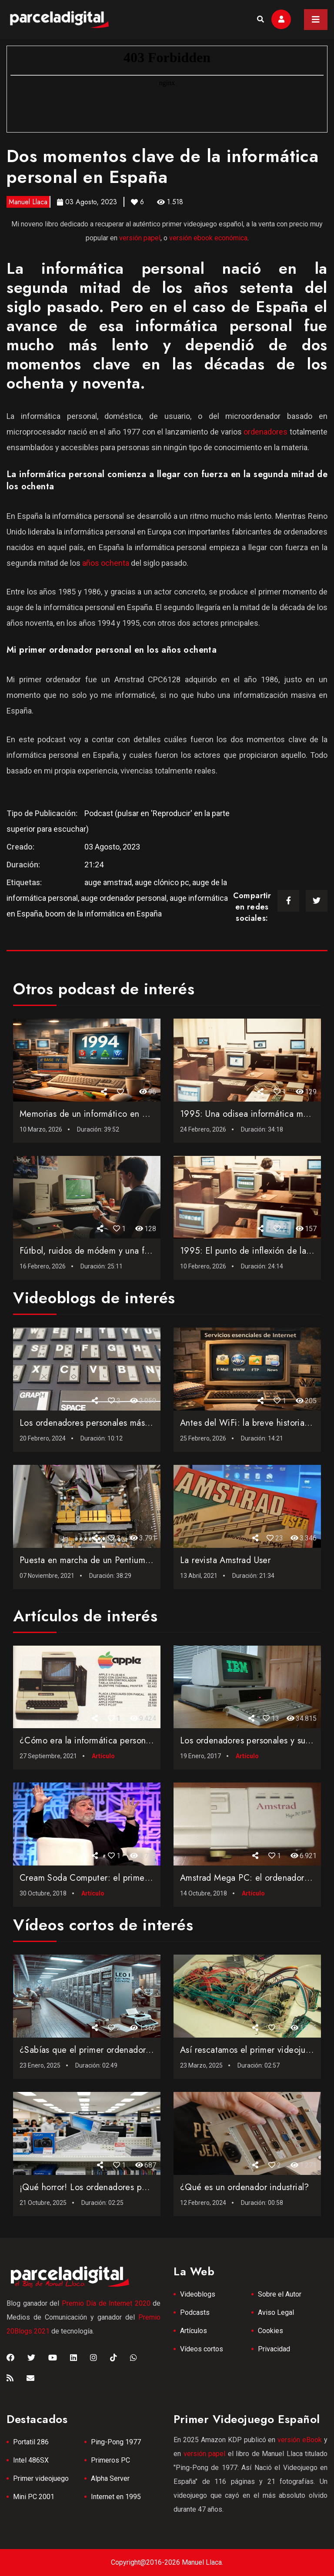 This screenshot has height=2576, width=334. I want to click on Primer videojuego, so click(41, 2478).